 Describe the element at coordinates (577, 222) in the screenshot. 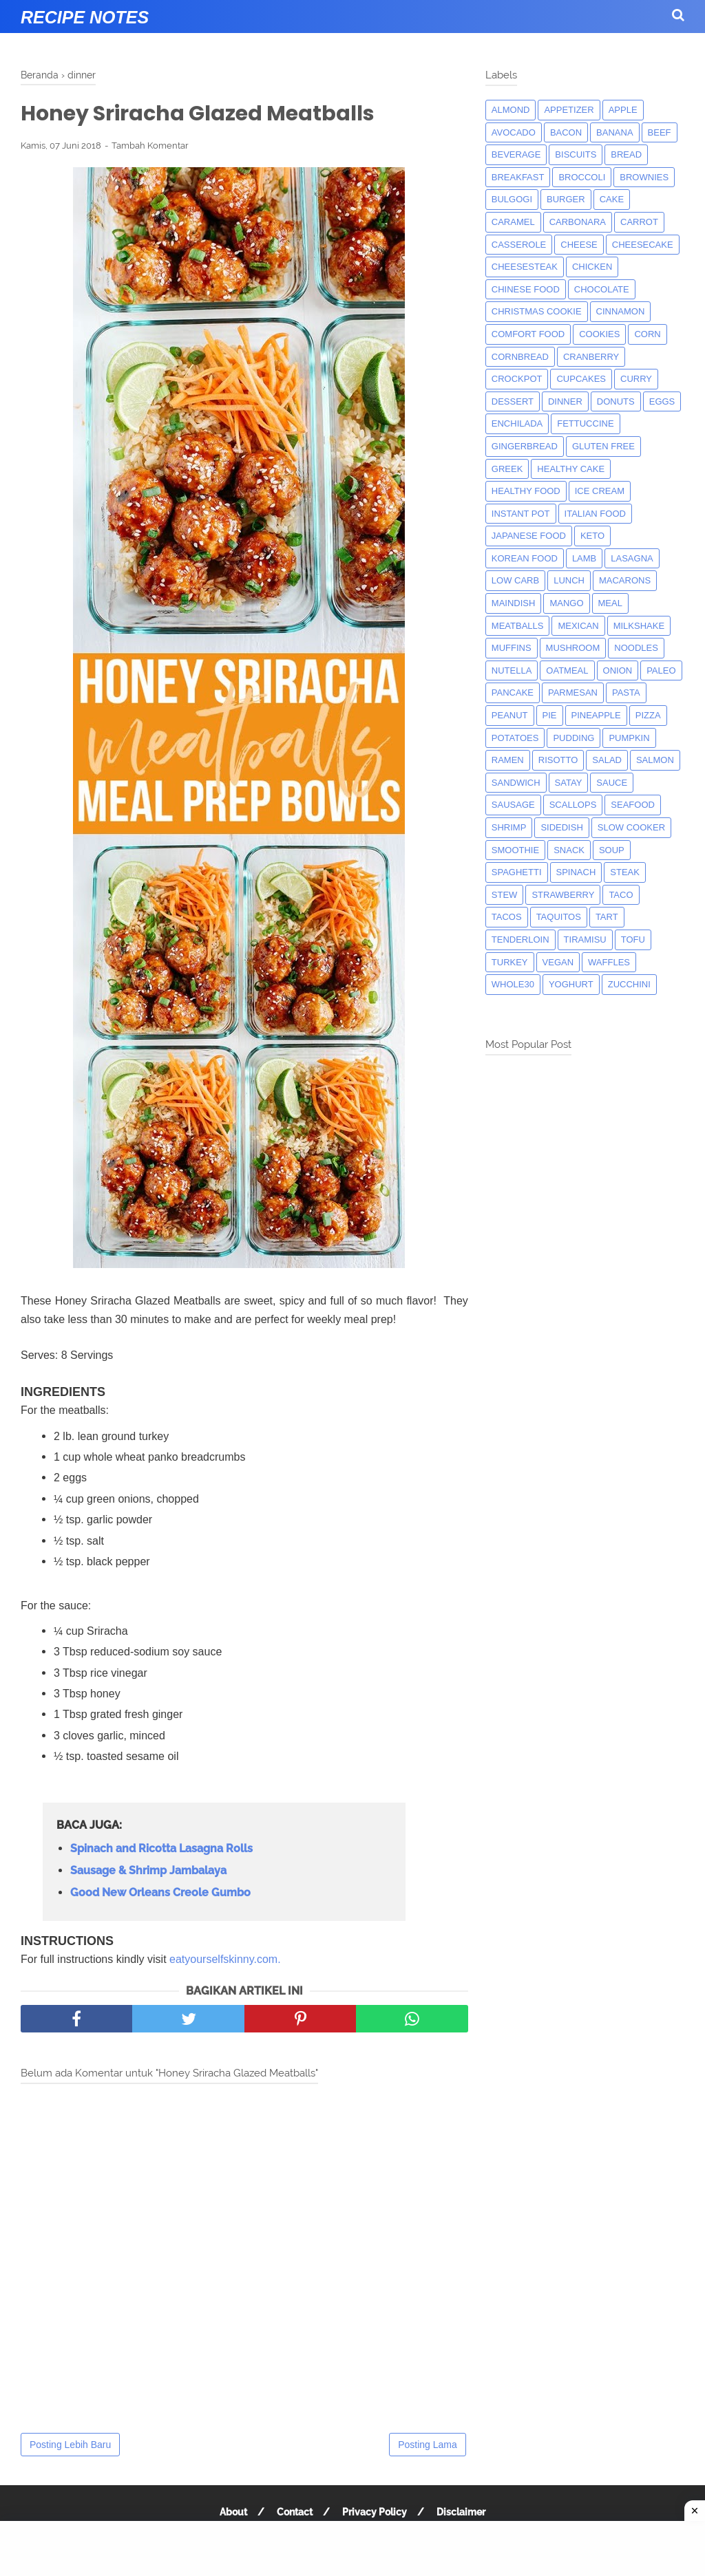

I see `carbonara` at that location.